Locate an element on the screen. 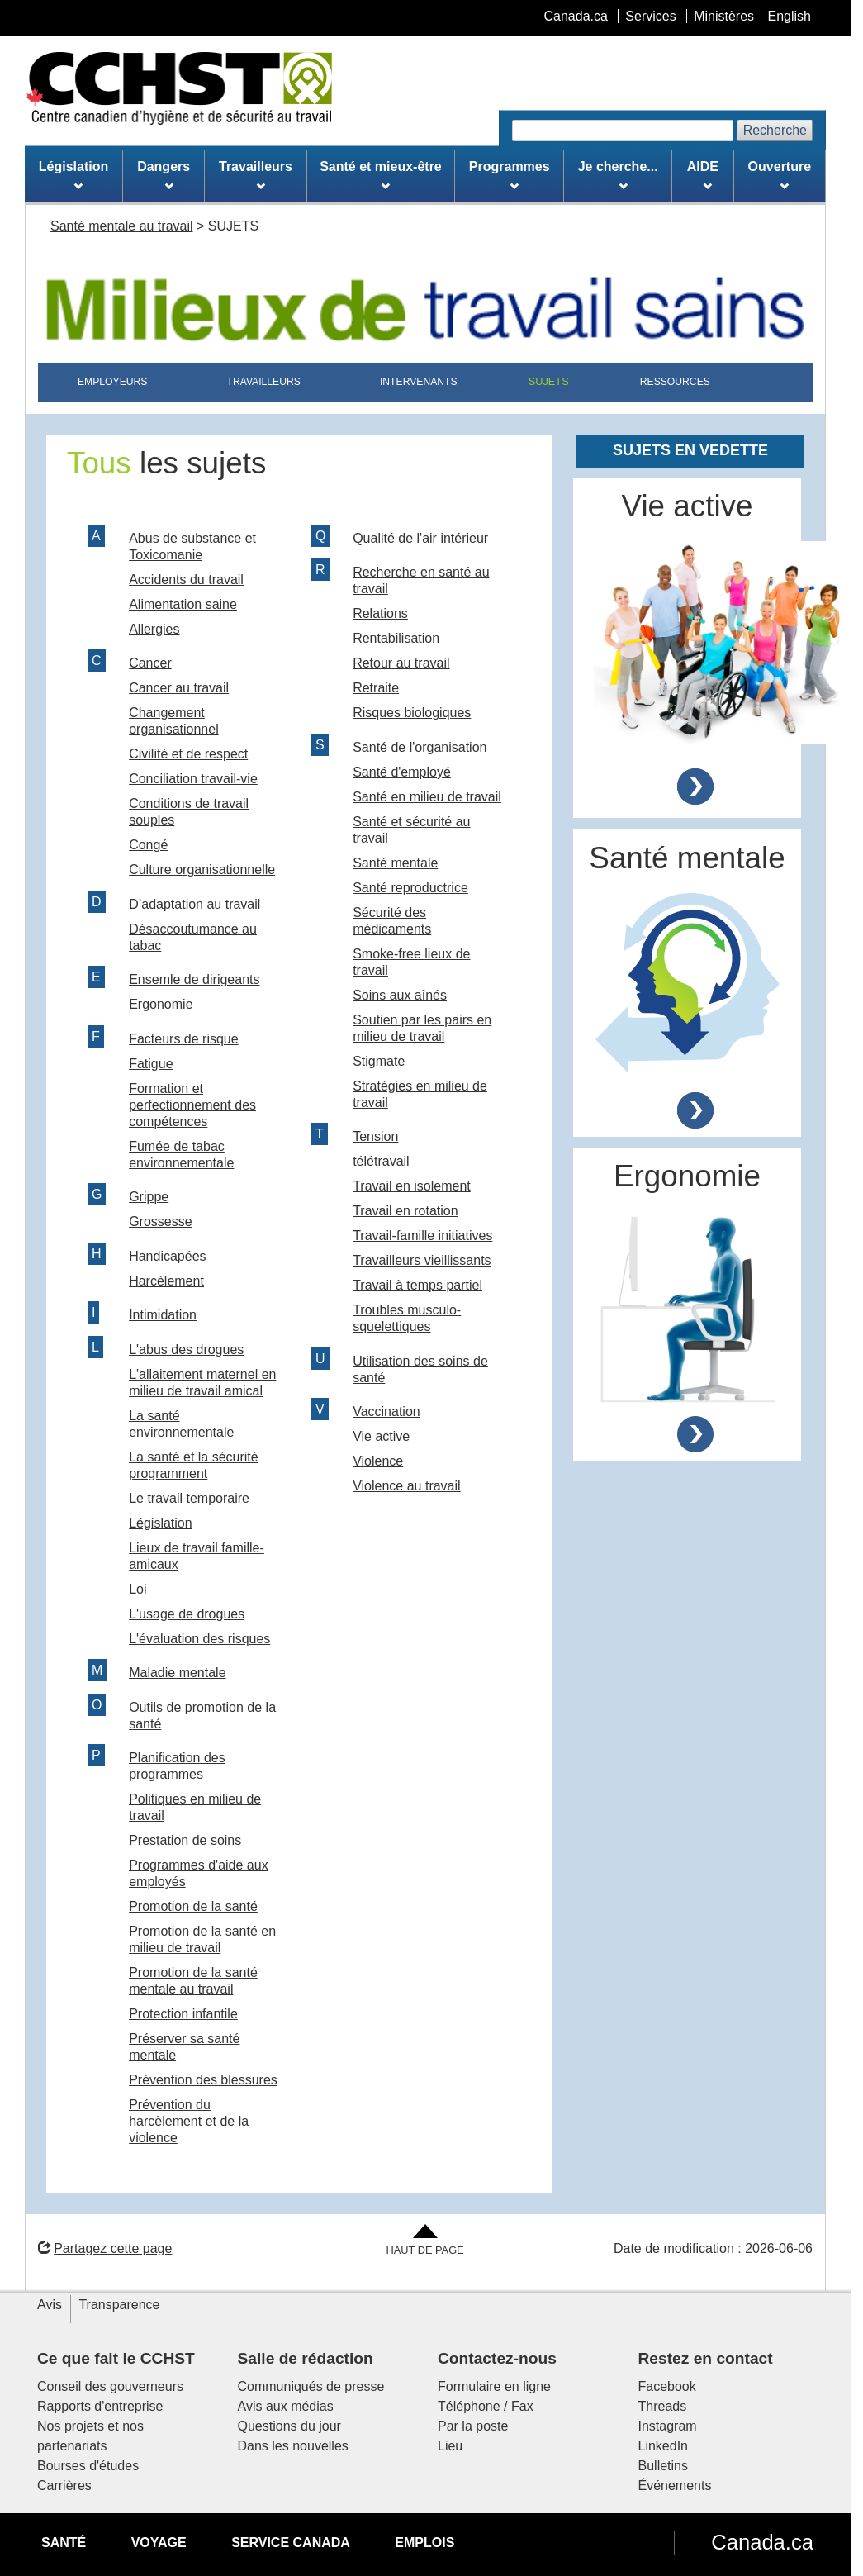  Travail en isolement is located at coordinates (412, 1186).